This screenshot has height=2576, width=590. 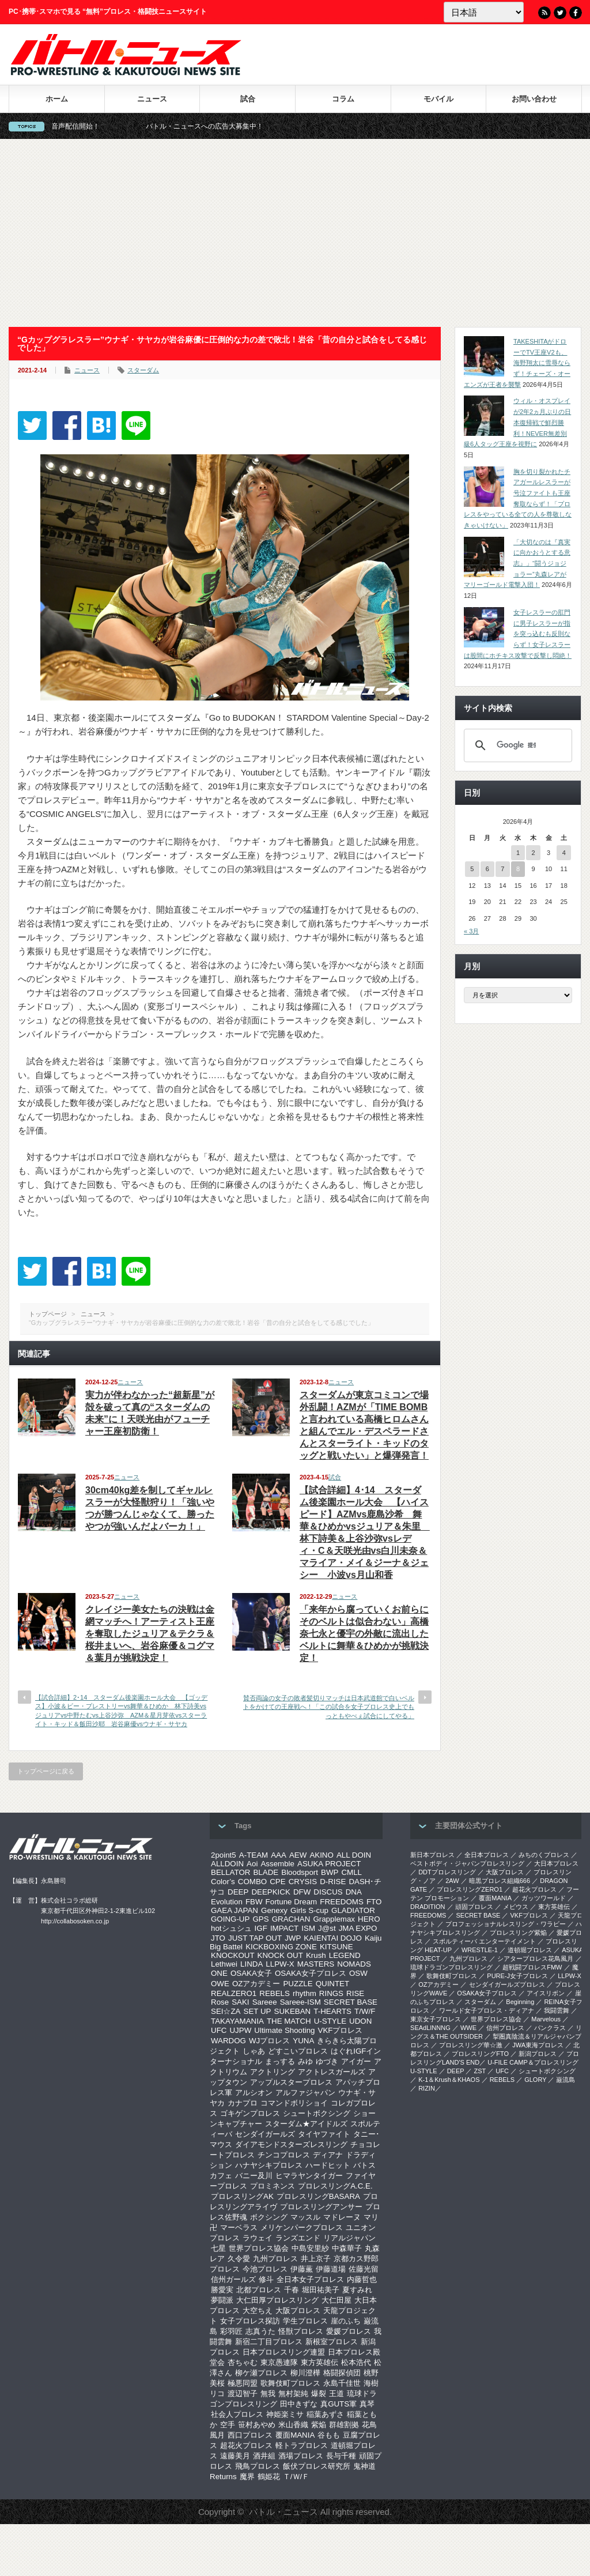 I want to click on 鶴姫花, so click(x=269, y=2476).